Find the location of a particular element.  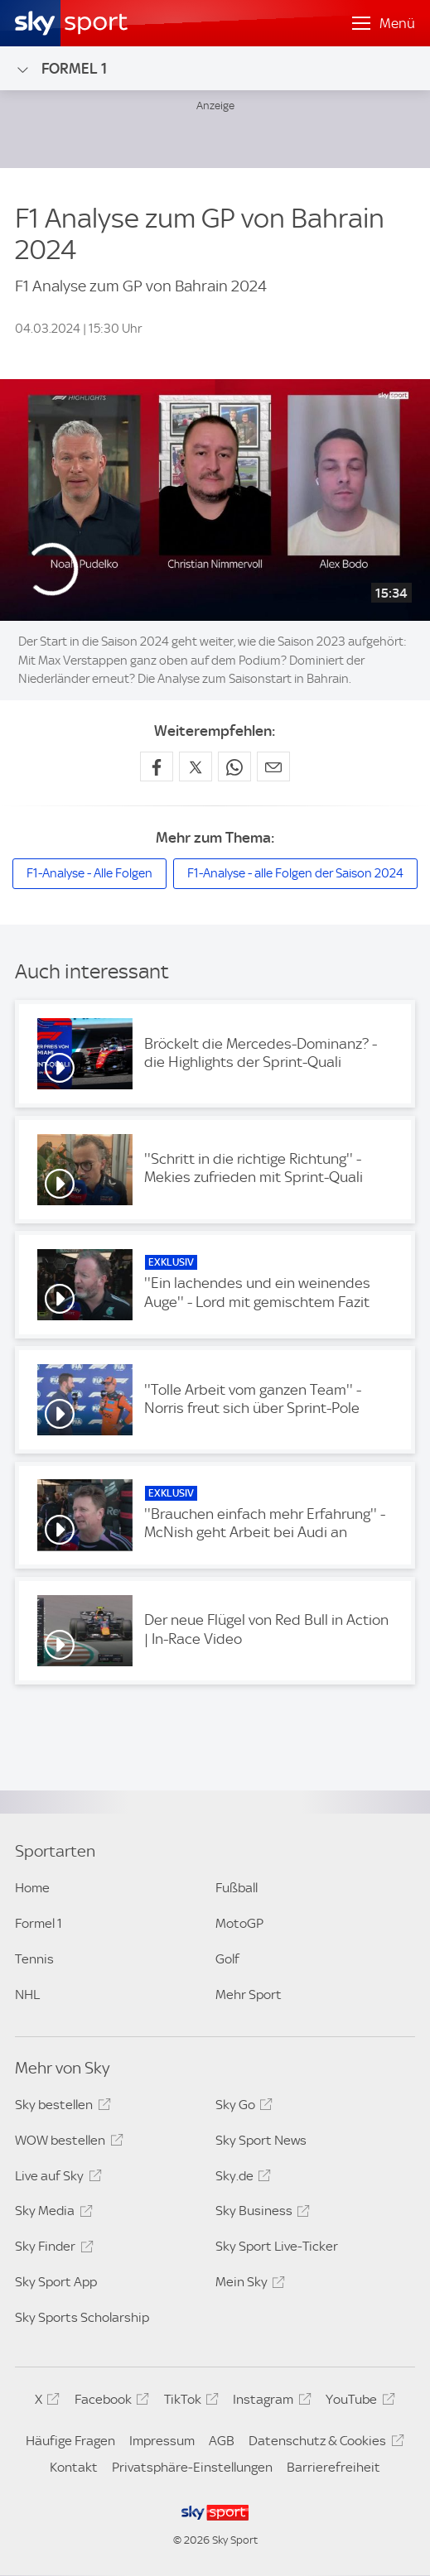

[Auf X teilen] is located at coordinates (195, 766).